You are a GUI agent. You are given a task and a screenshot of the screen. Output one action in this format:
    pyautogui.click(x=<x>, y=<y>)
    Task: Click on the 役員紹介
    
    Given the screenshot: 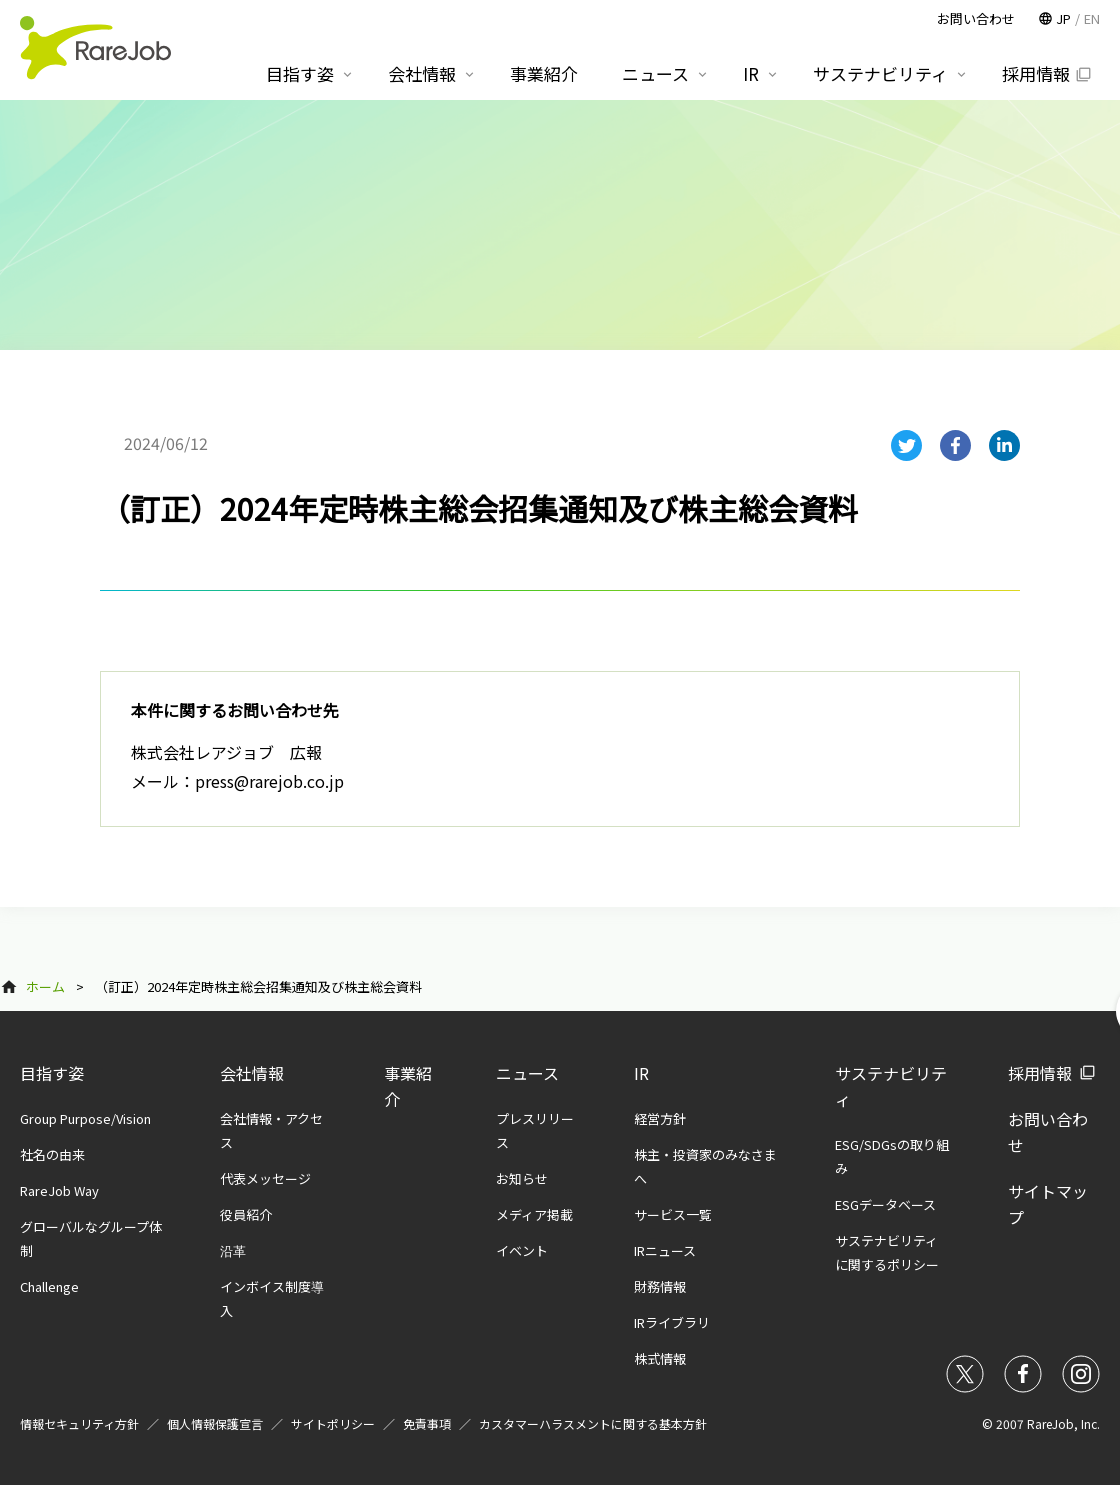 What is the action you would take?
    pyautogui.click(x=246, y=1214)
    